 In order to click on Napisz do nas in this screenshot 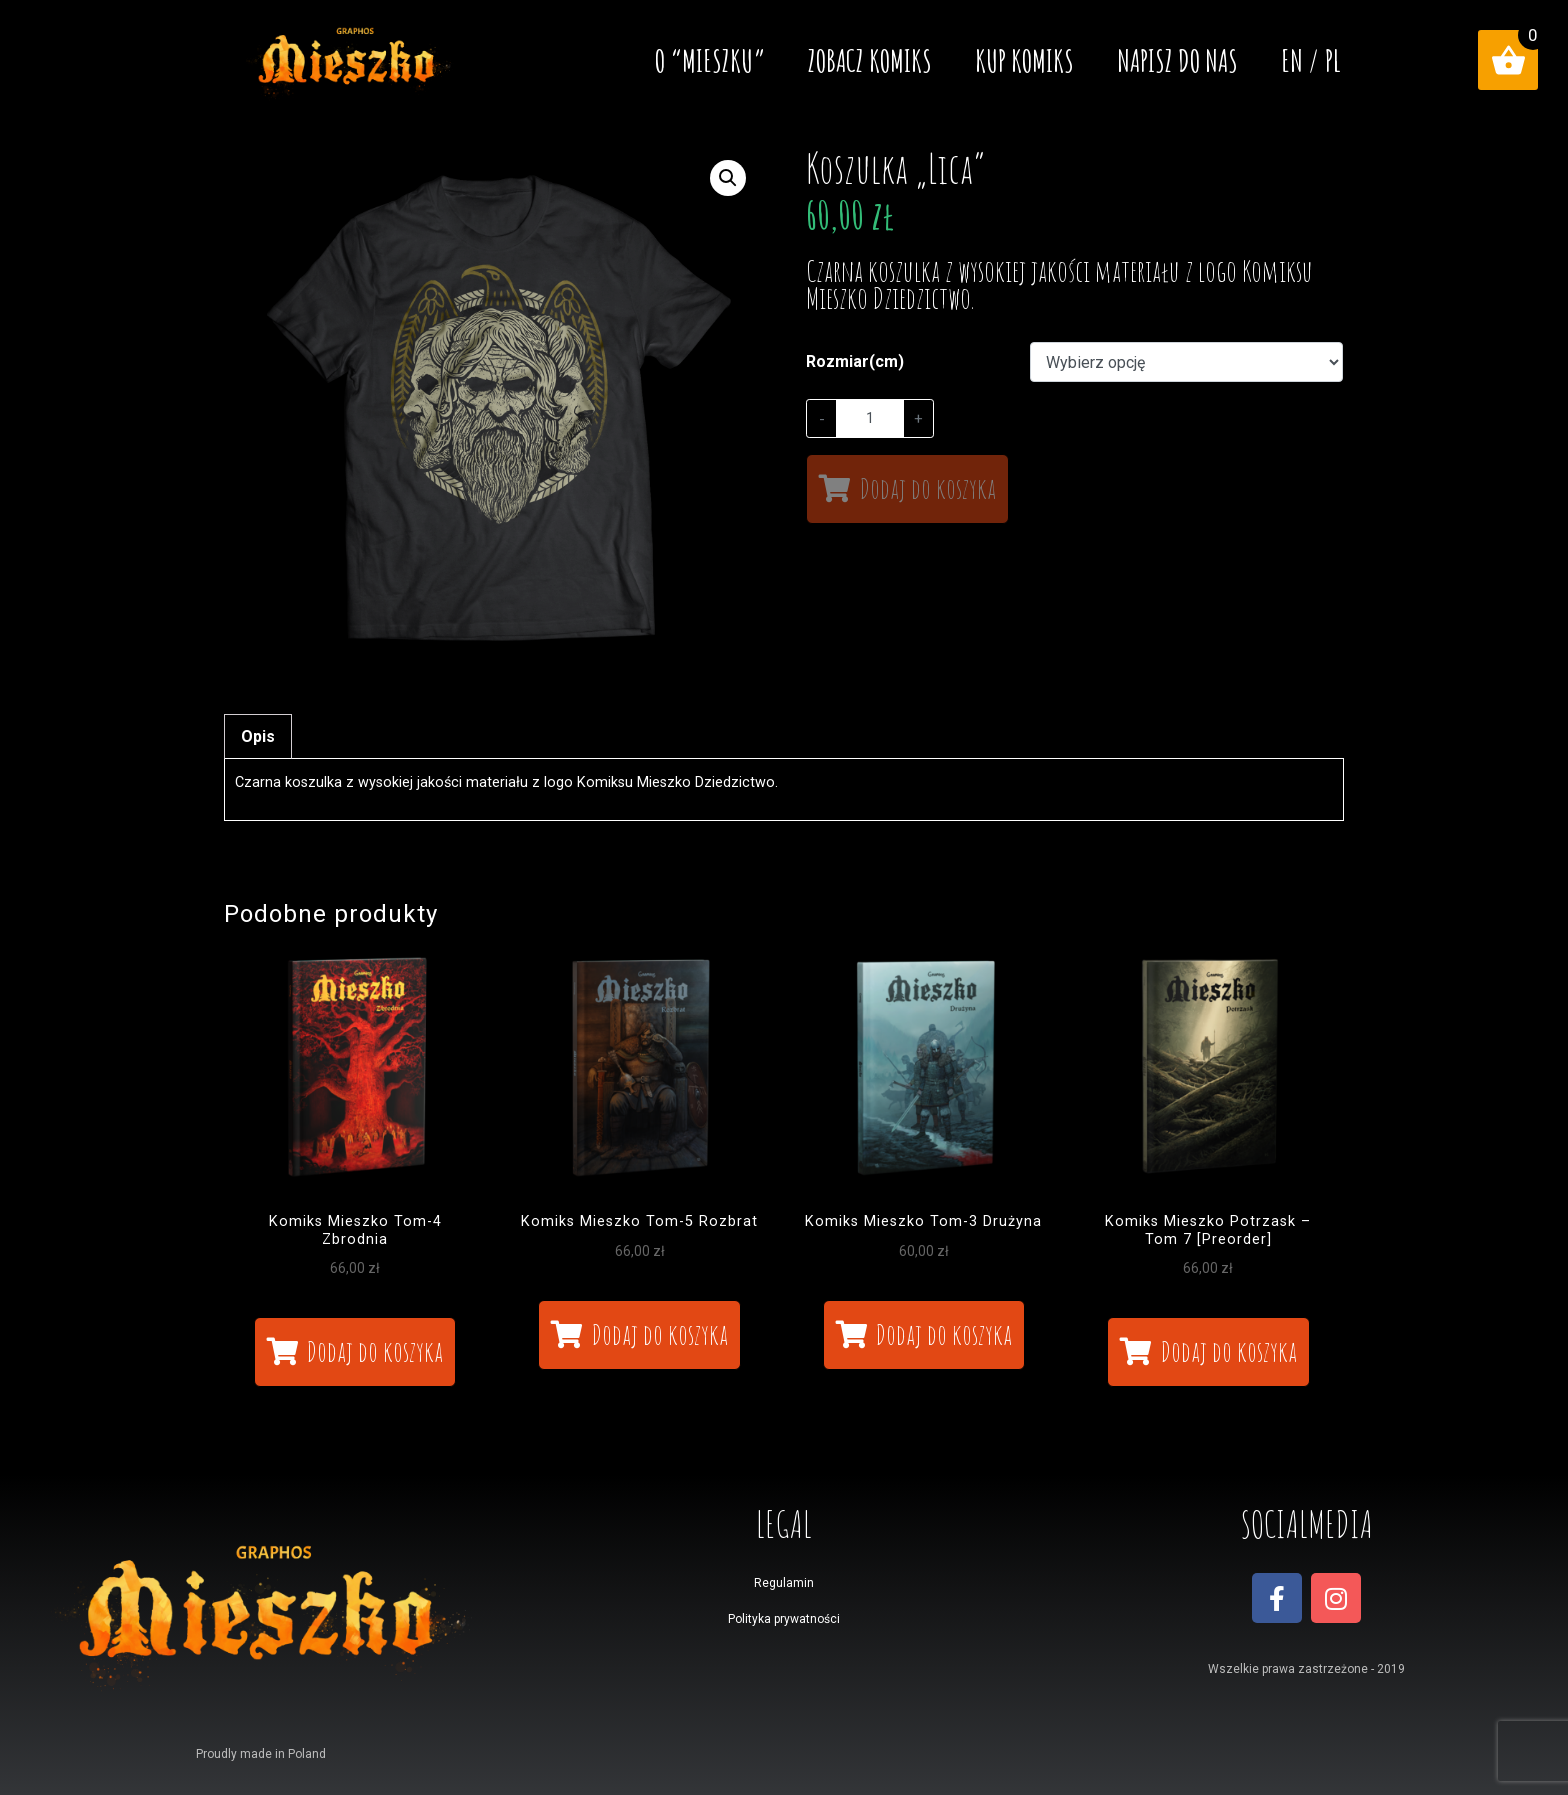, I will do `click(1177, 60)`.